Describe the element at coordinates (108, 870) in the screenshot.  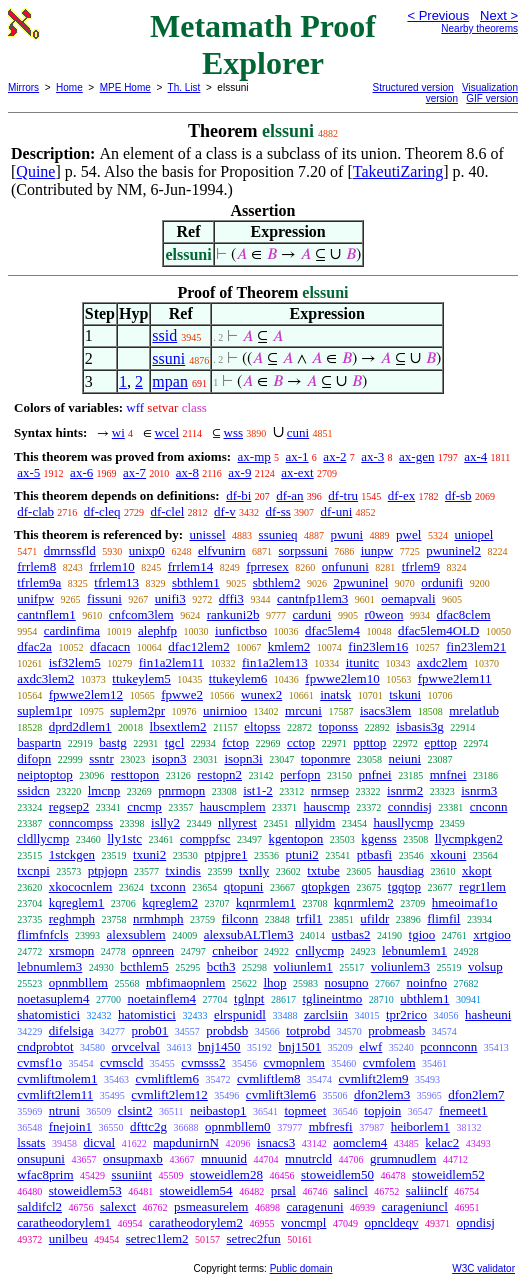
I see `ptpjopn` at that location.